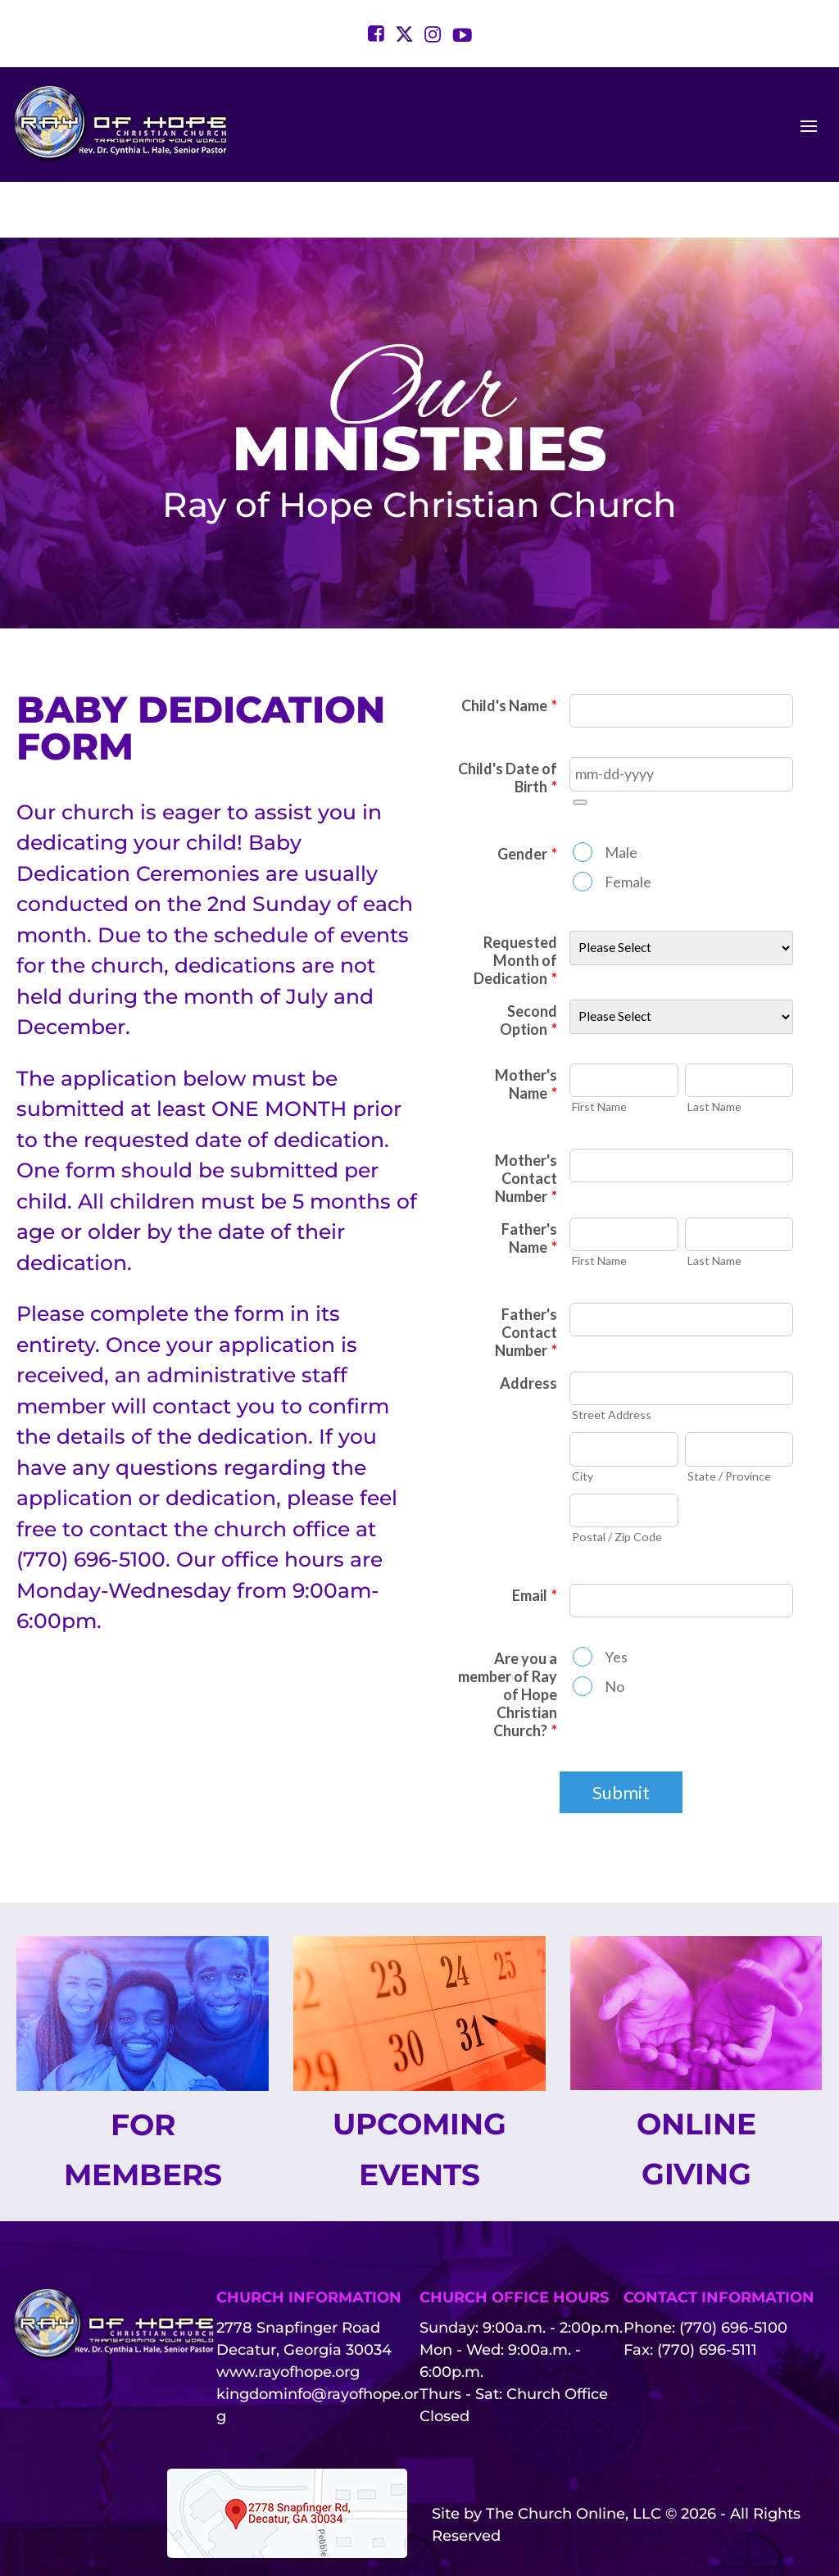 Image resolution: width=839 pixels, height=2576 pixels. Describe the element at coordinates (696, 2101) in the screenshot. I see `Online Giving` at that location.